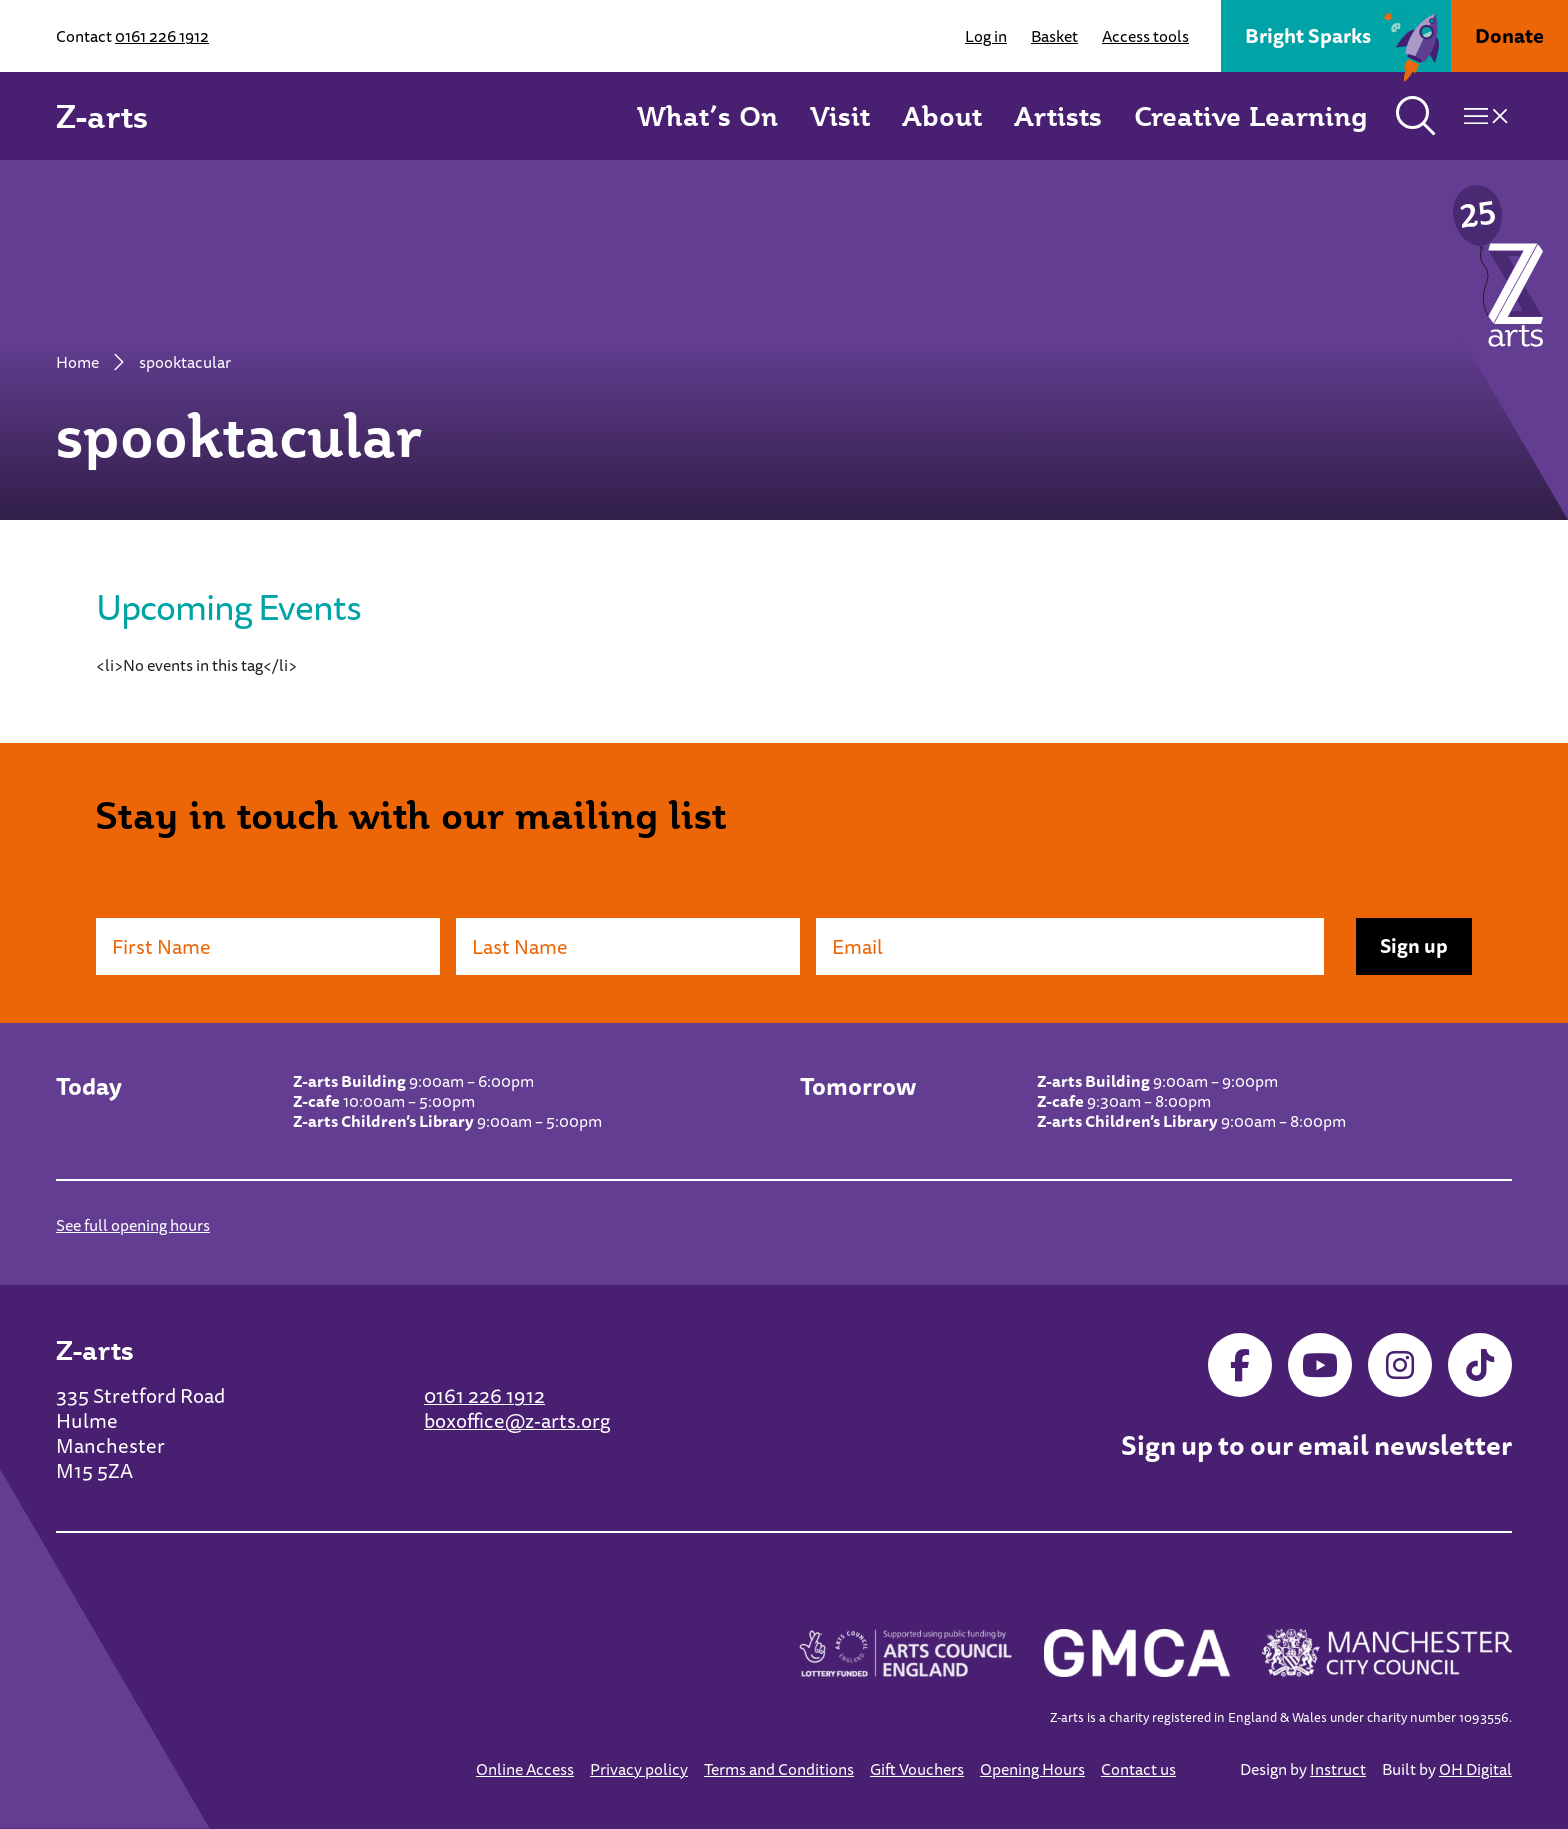  Describe the element at coordinates (1416, 116) in the screenshot. I see `[Toggle search]` at that location.